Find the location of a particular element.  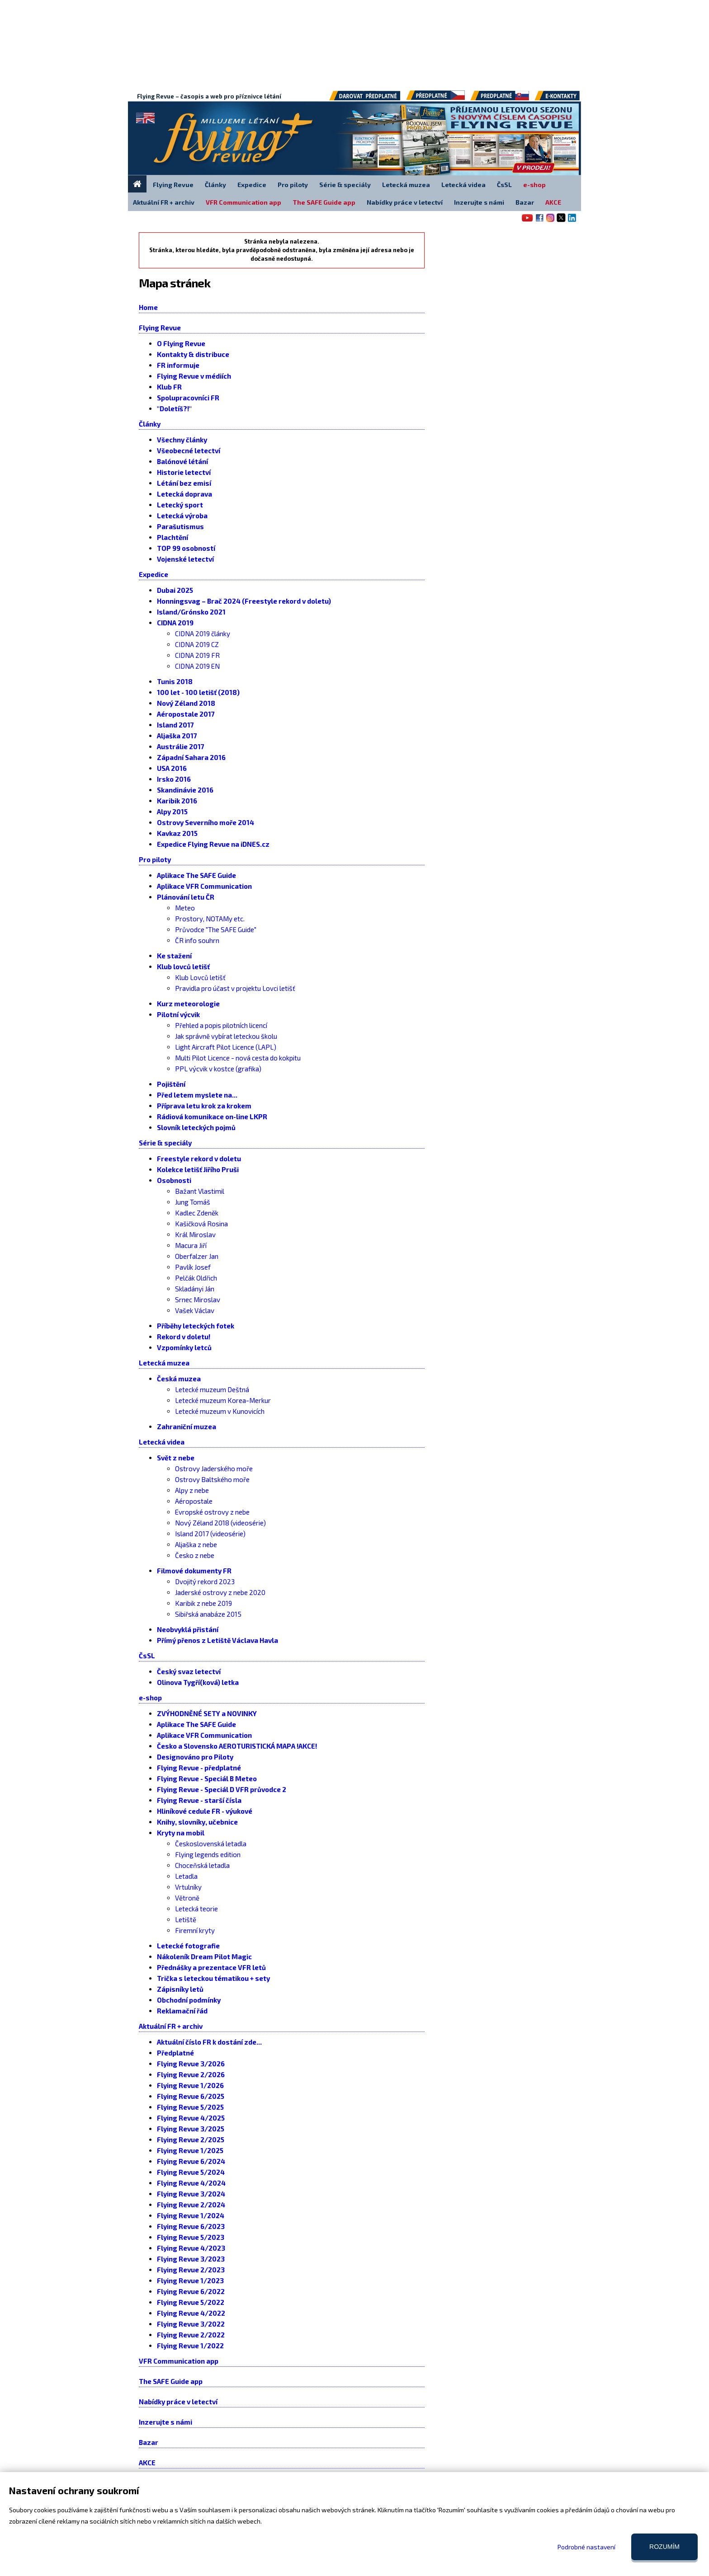

Ostrovy Severního moře 2014 is located at coordinates (205, 822).